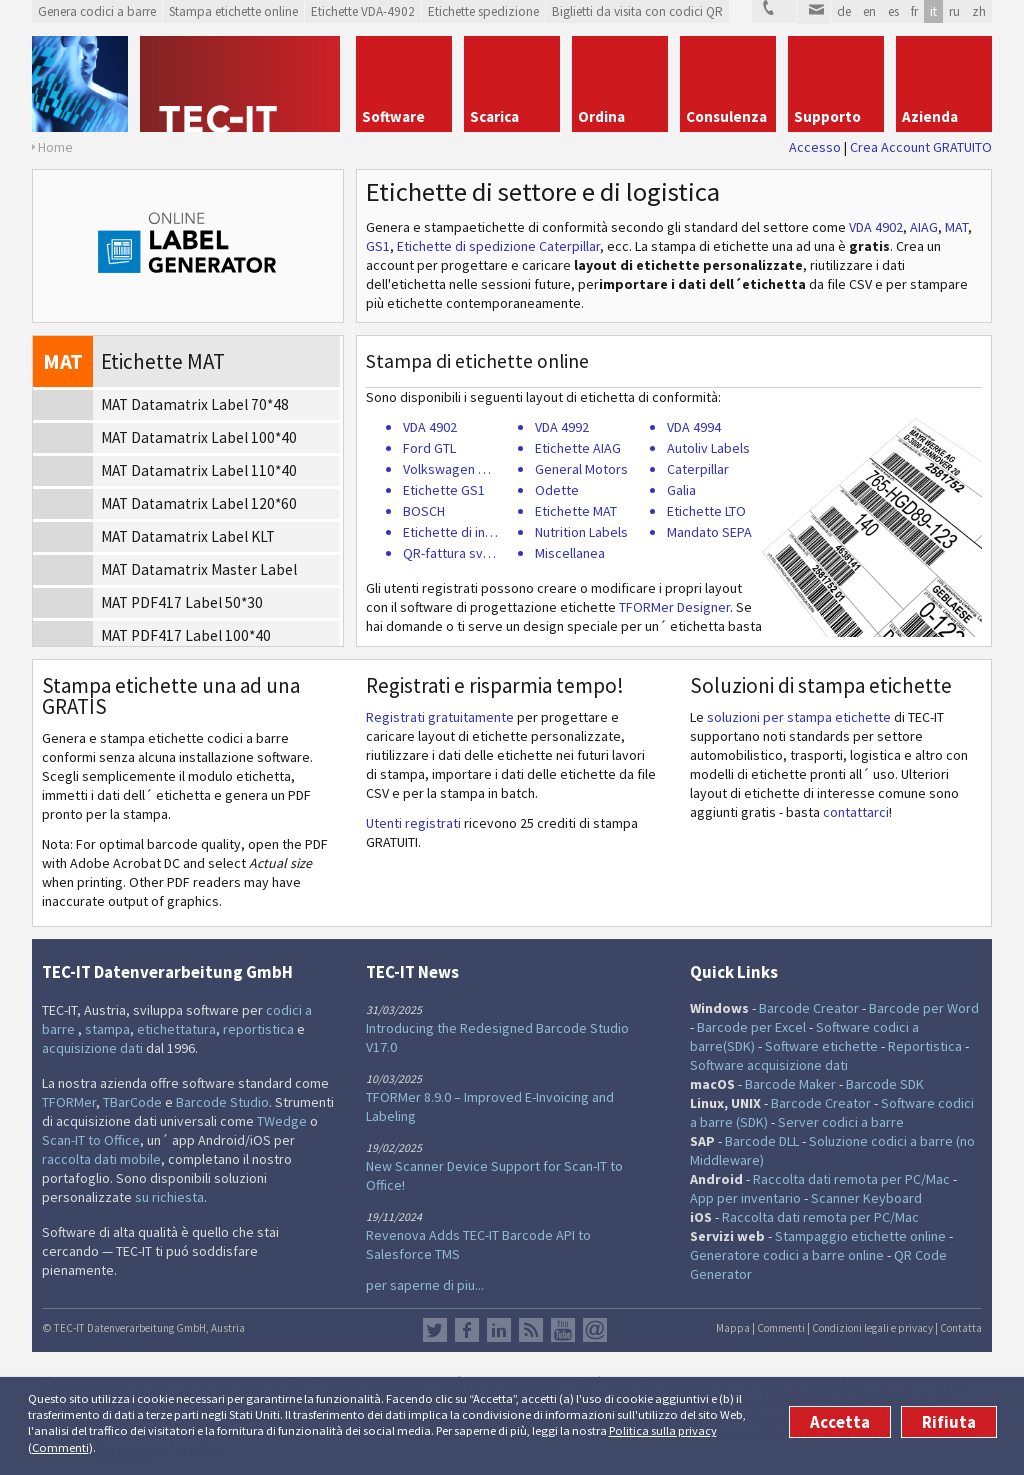 This screenshot has height=1475, width=1024. Describe the element at coordinates (69, 1102) in the screenshot. I see `TFORMer` at that location.